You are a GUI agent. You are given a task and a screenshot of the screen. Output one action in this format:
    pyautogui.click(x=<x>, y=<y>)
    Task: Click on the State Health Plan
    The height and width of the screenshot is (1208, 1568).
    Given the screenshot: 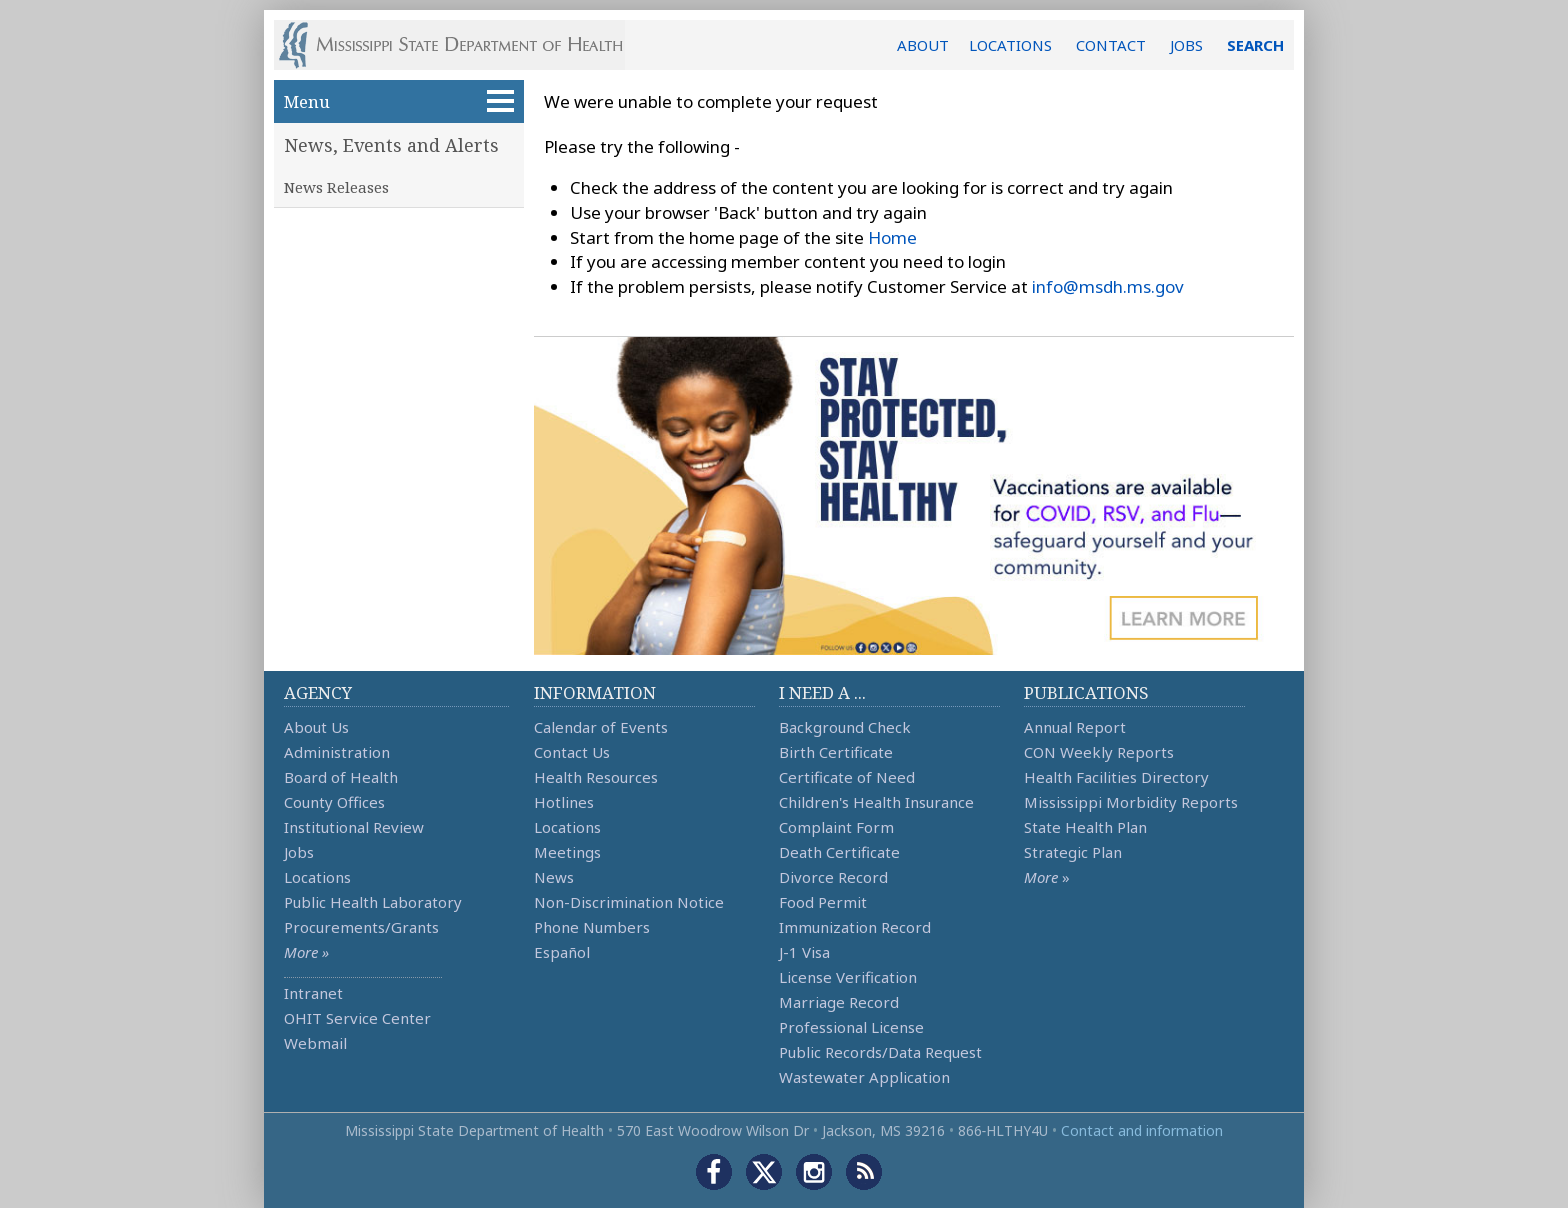 What is the action you would take?
    pyautogui.click(x=1085, y=827)
    